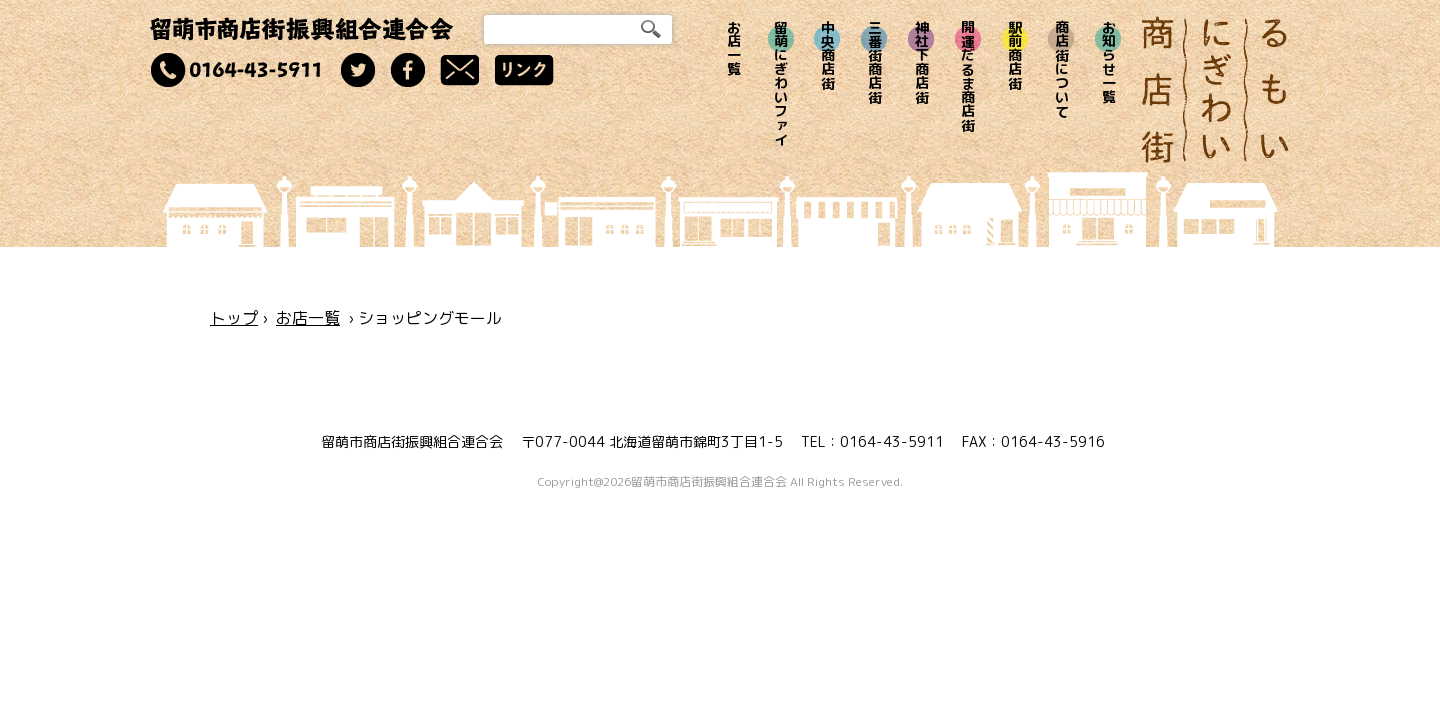  I want to click on 三番街商店街, so click(874, 62).